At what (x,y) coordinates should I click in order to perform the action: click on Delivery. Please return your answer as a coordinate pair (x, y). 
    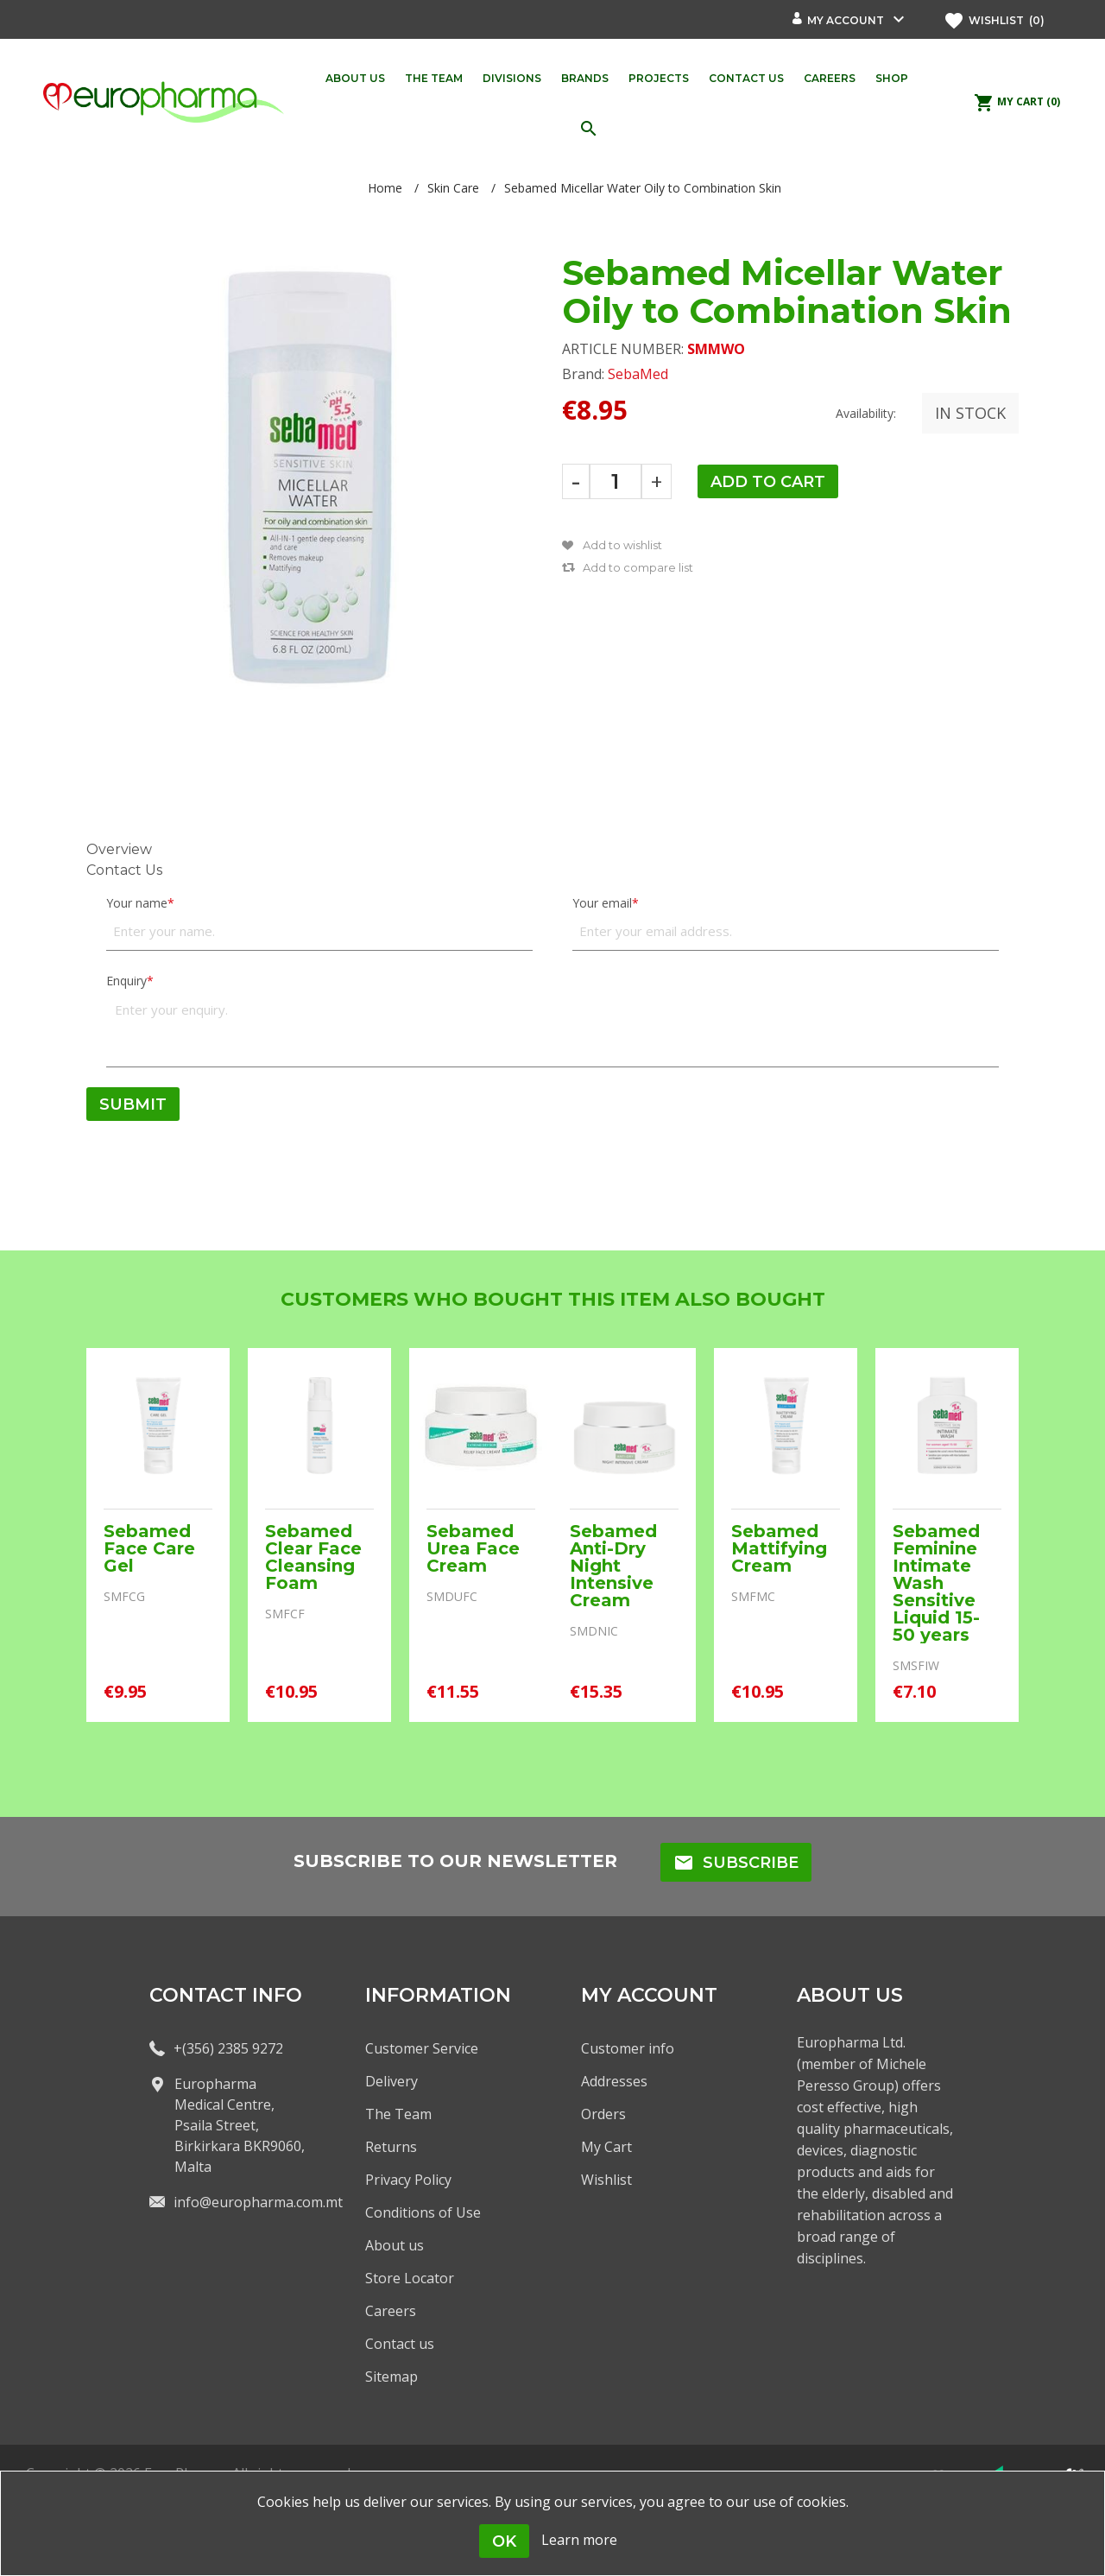
    Looking at the image, I should click on (391, 2081).